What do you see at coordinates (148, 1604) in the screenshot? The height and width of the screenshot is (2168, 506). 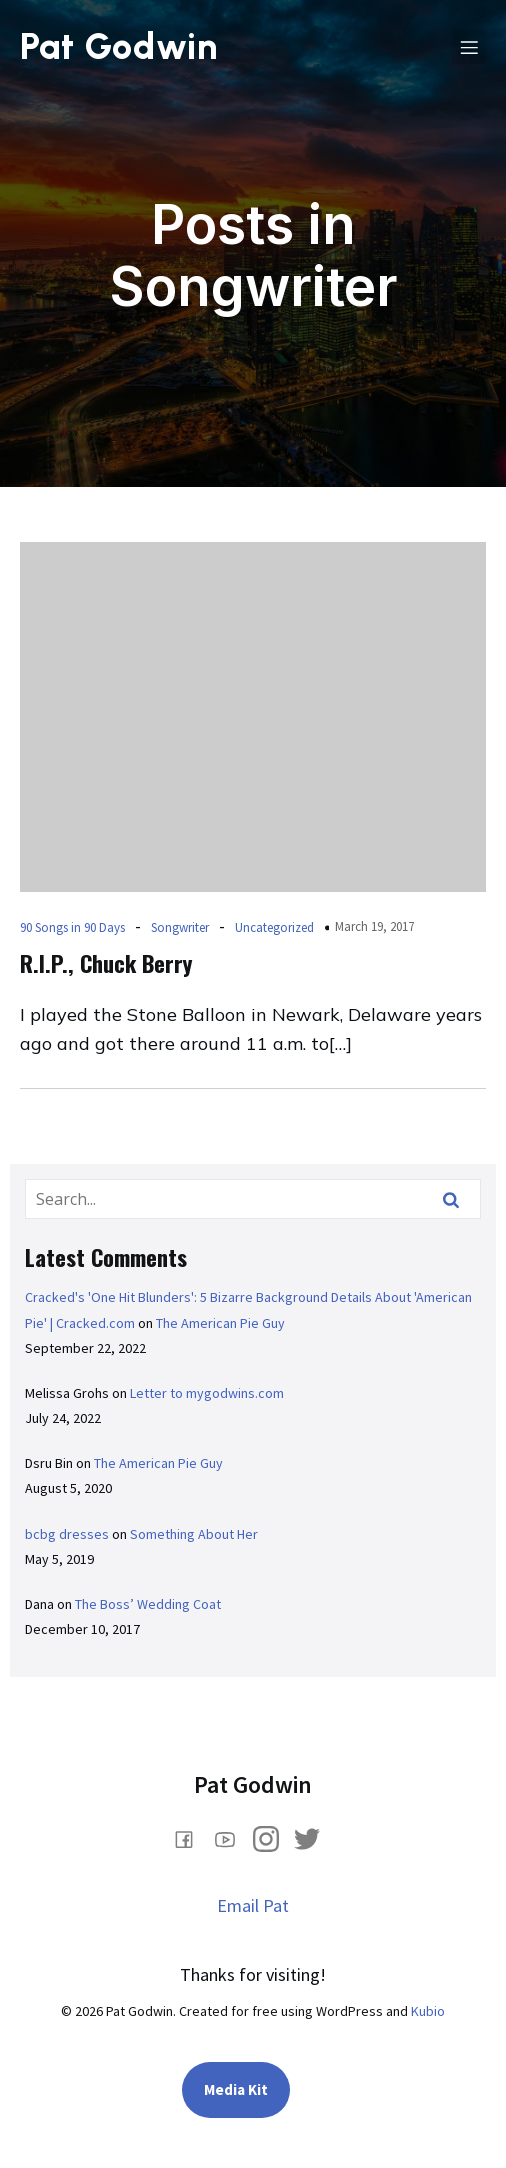 I see `The Boss’ Wedding Coat` at bounding box center [148, 1604].